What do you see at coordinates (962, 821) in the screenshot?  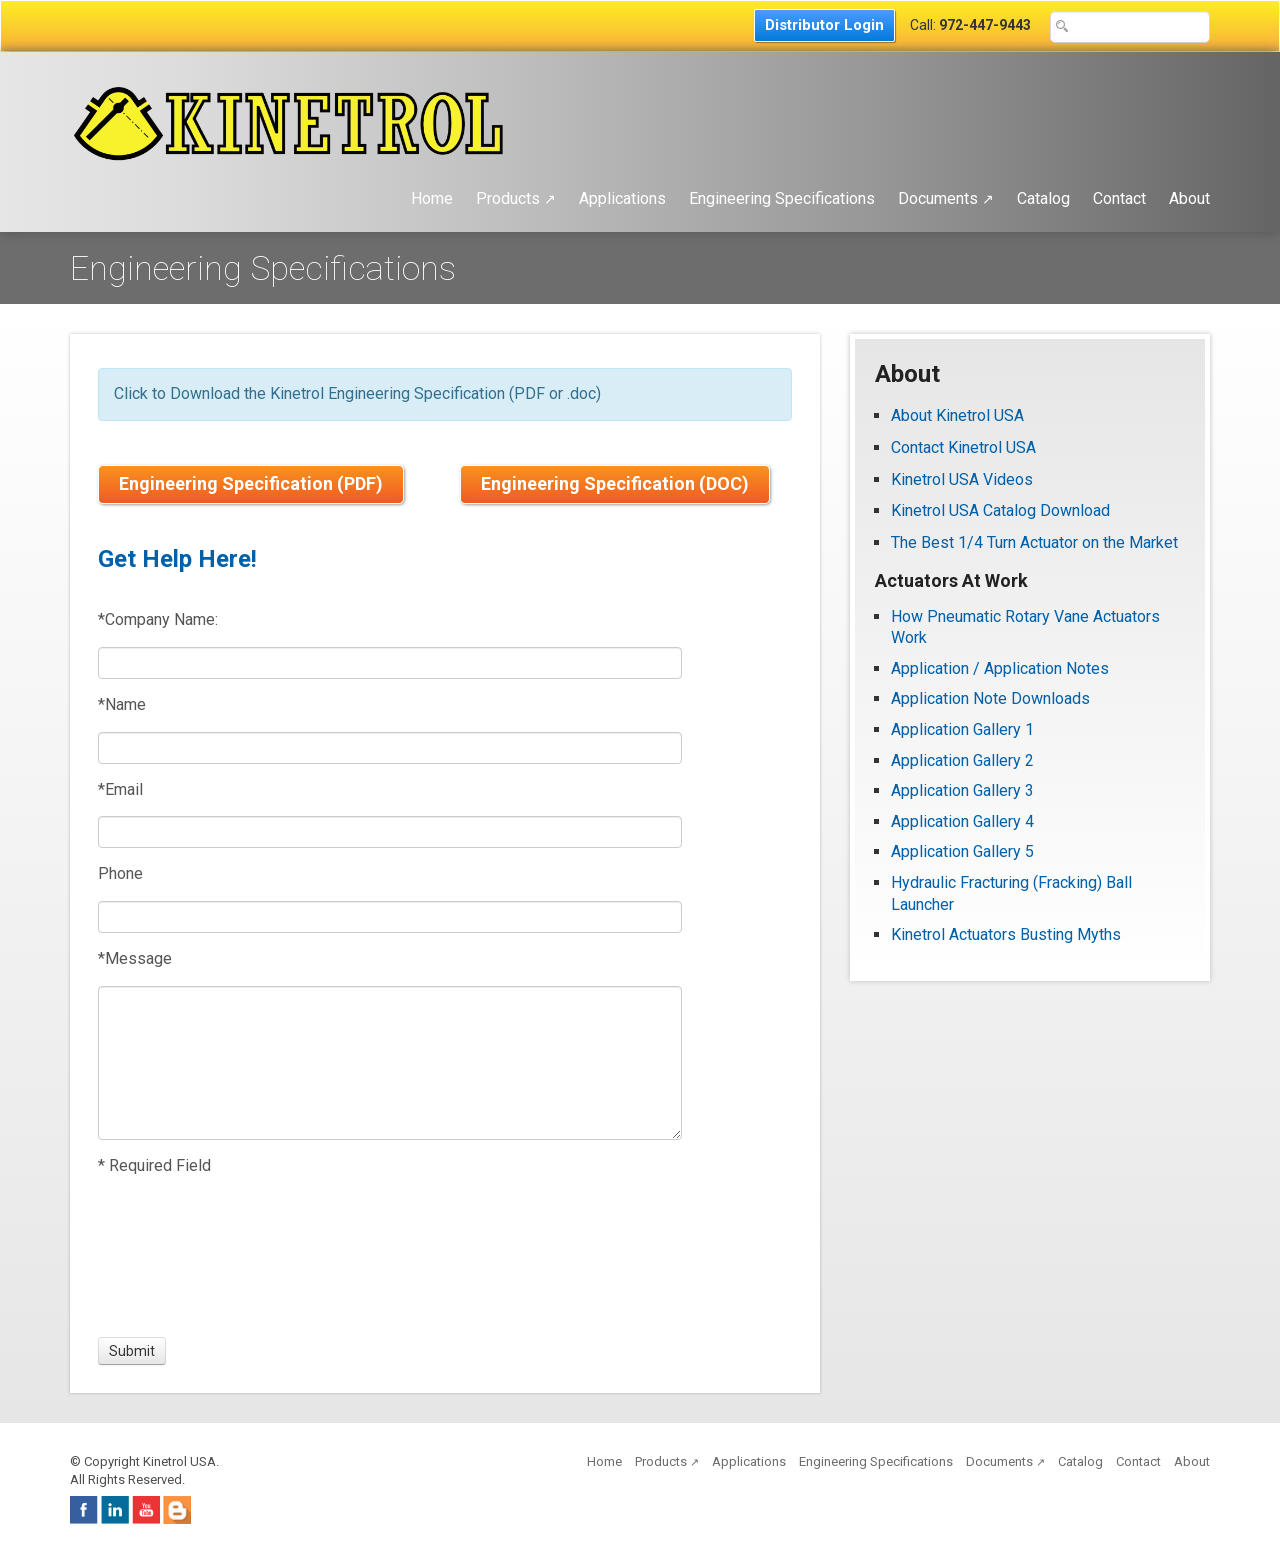 I see `Application Gallery 4` at bounding box center [962, 821].